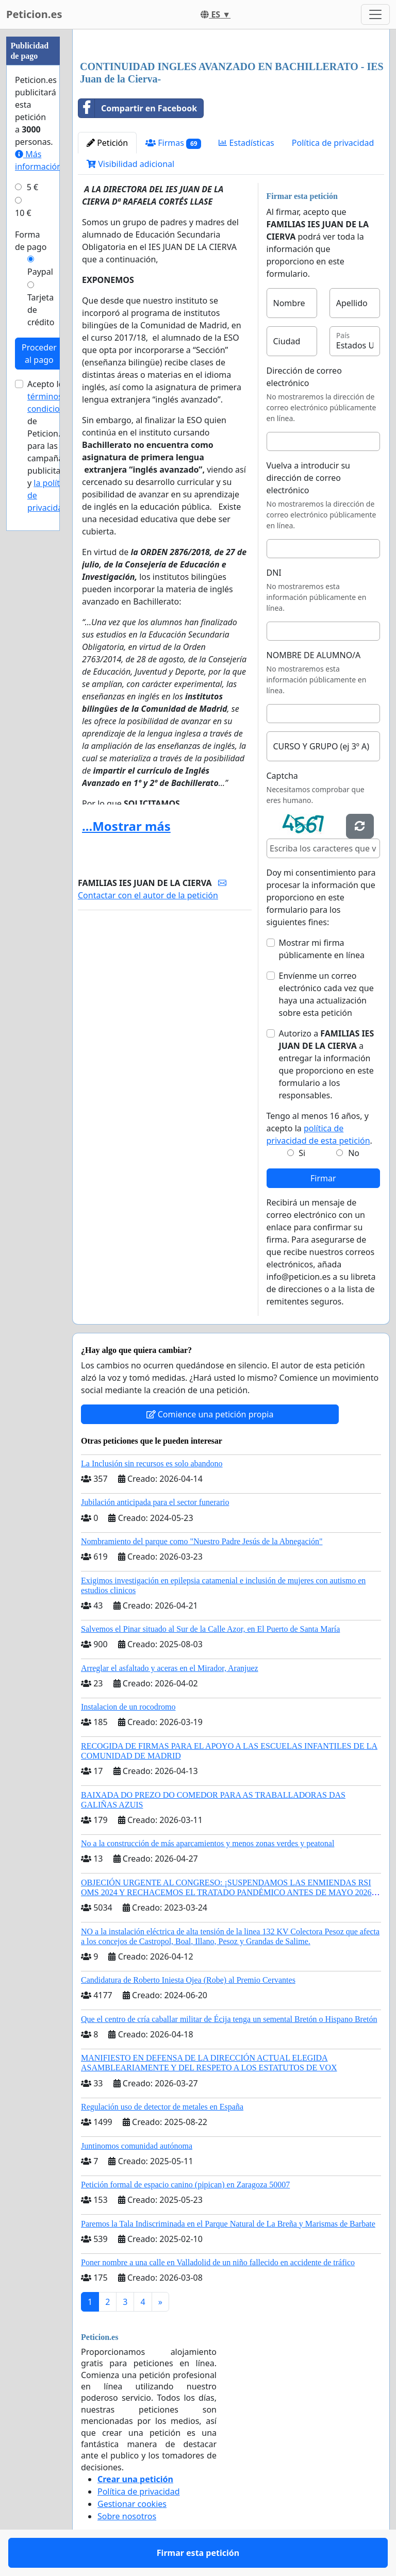 This screenshot has width=396, height=2576. Describe the element at coordinates (210, 1629) in the screenshot. I see `Salvemos el Pinar situado al Sur de la Calle Azor, en El Puerto de Santa María` at that location.